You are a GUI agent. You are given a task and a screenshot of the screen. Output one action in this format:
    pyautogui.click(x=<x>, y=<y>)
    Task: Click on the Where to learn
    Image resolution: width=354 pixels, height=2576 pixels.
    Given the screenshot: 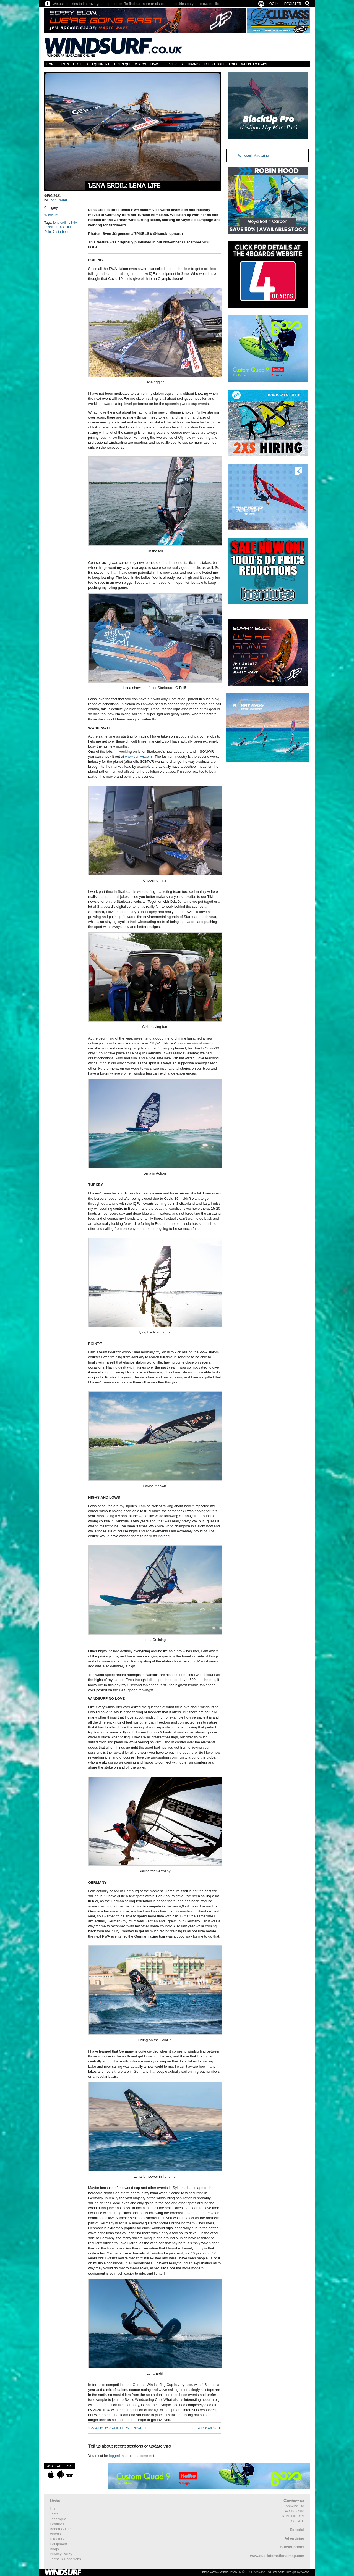 What is the action you would take?
    pyautogui.click(x=254, y=64)
    